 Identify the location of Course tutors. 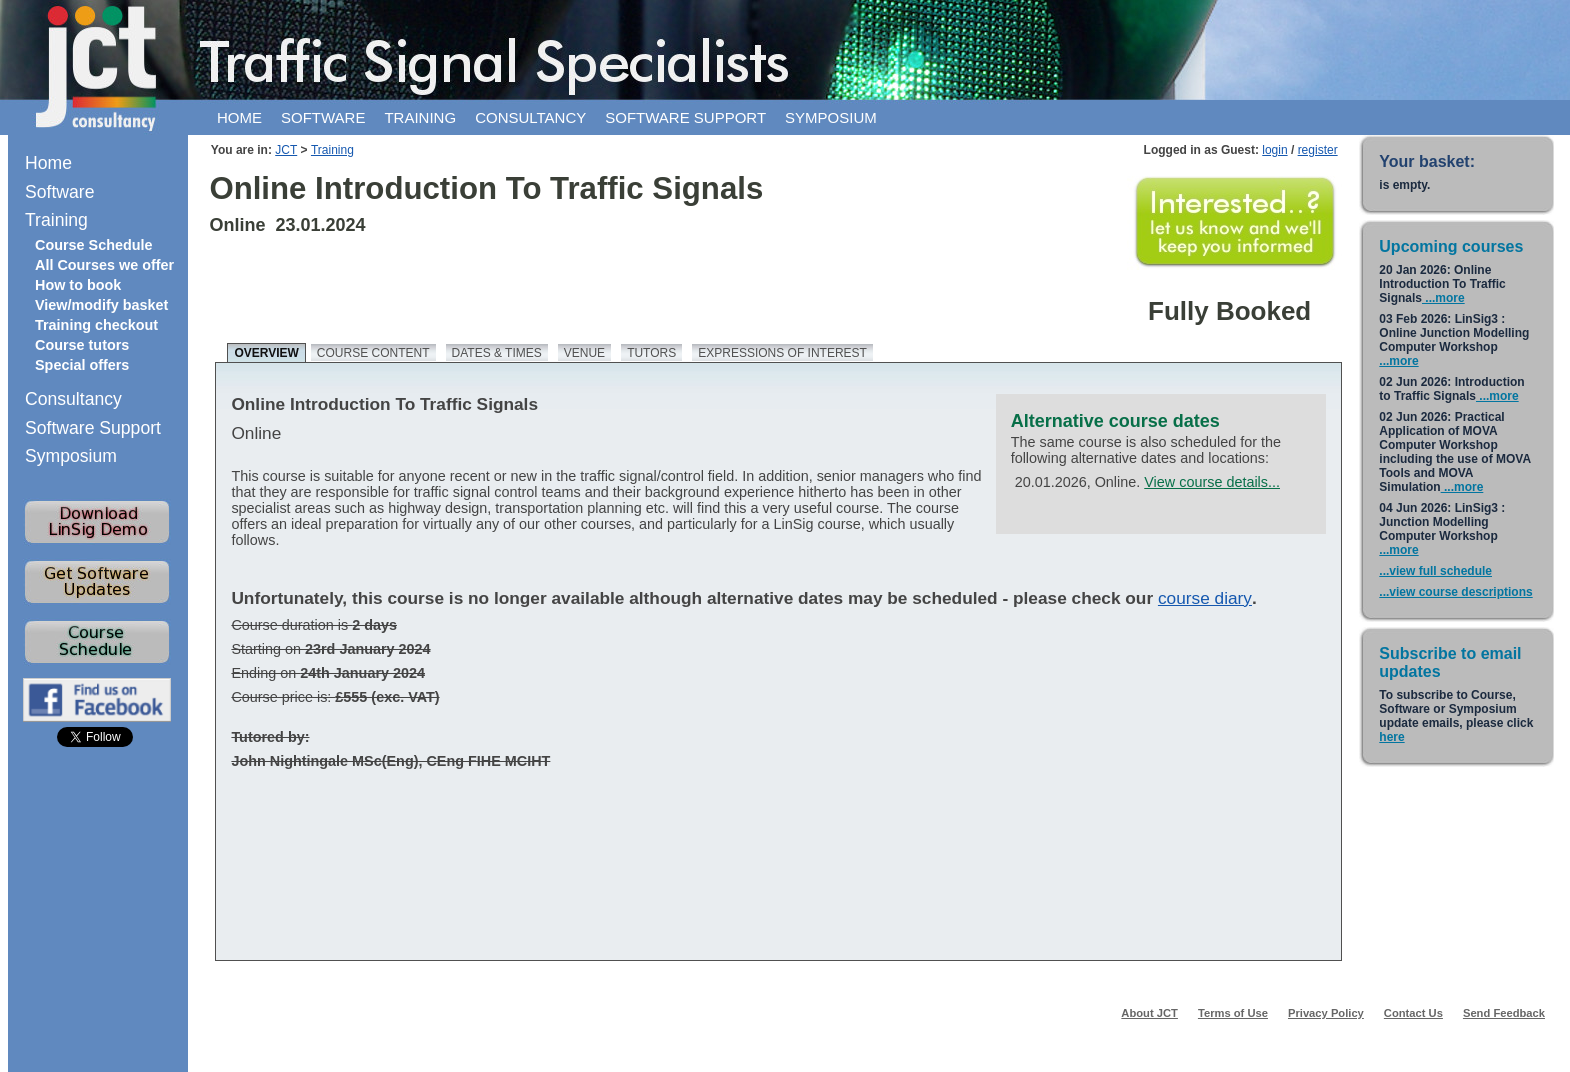
(82, 345).